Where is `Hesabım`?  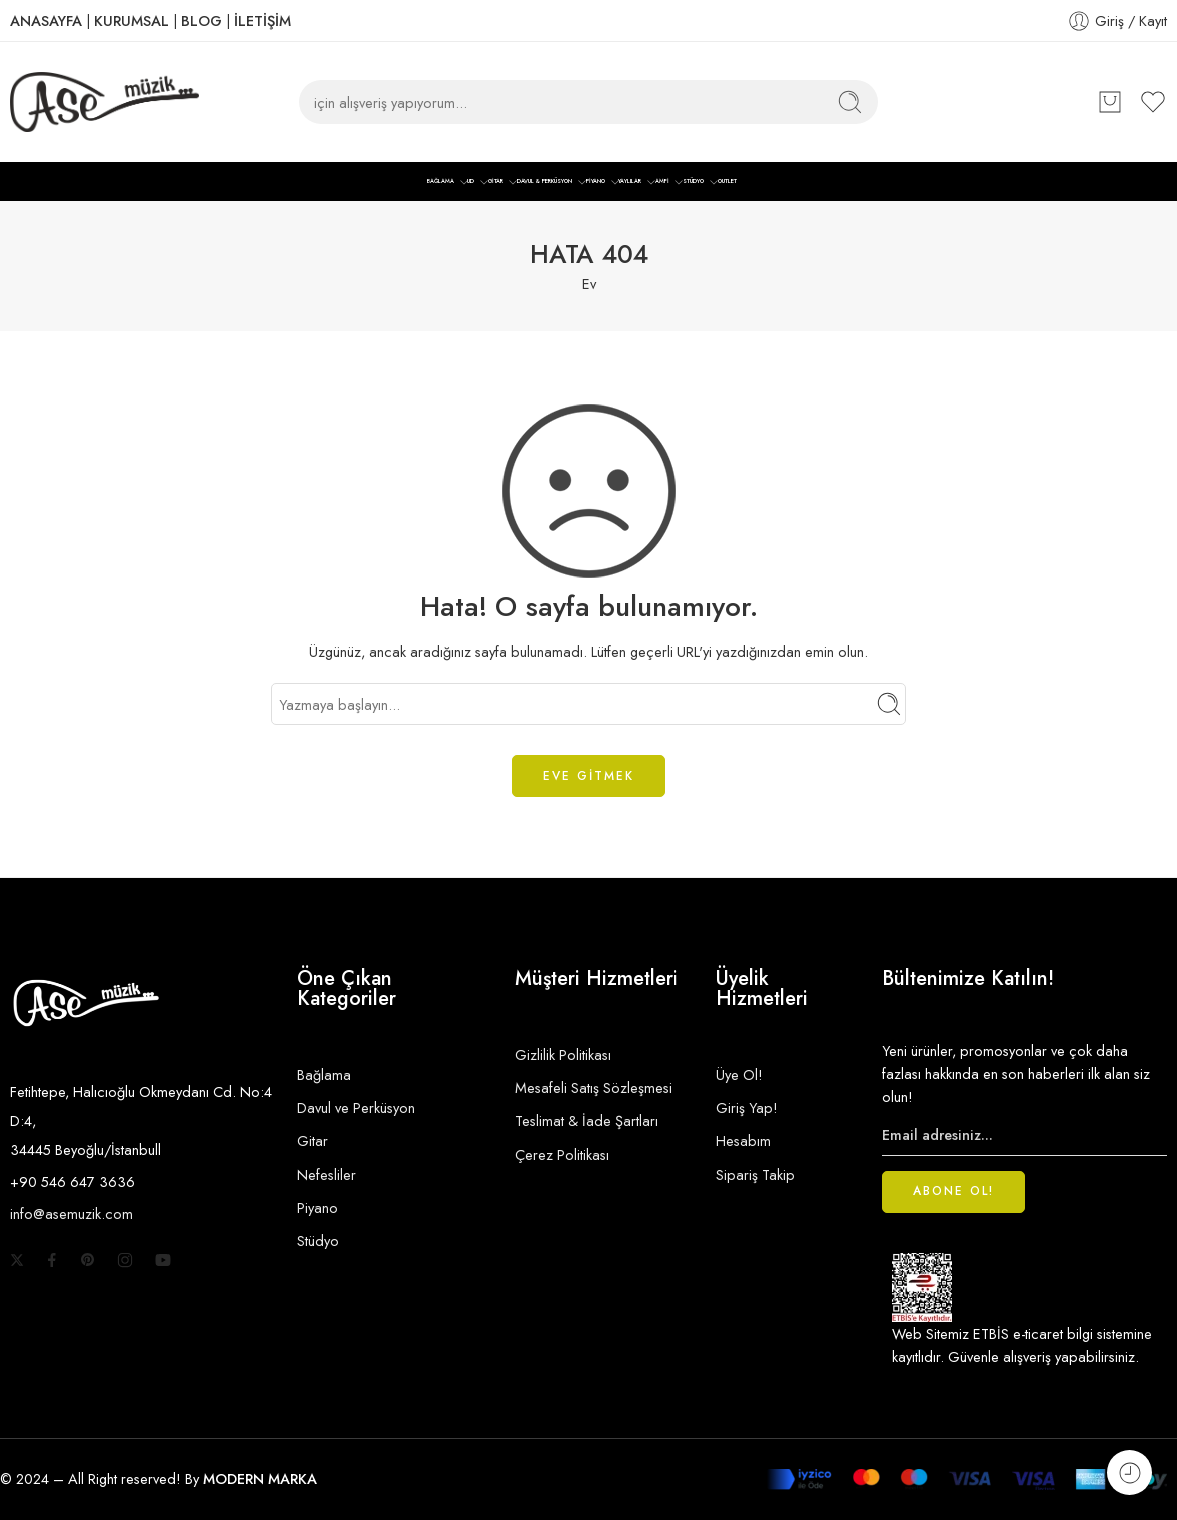 Hesabım is located at coordinates (743, 1140).